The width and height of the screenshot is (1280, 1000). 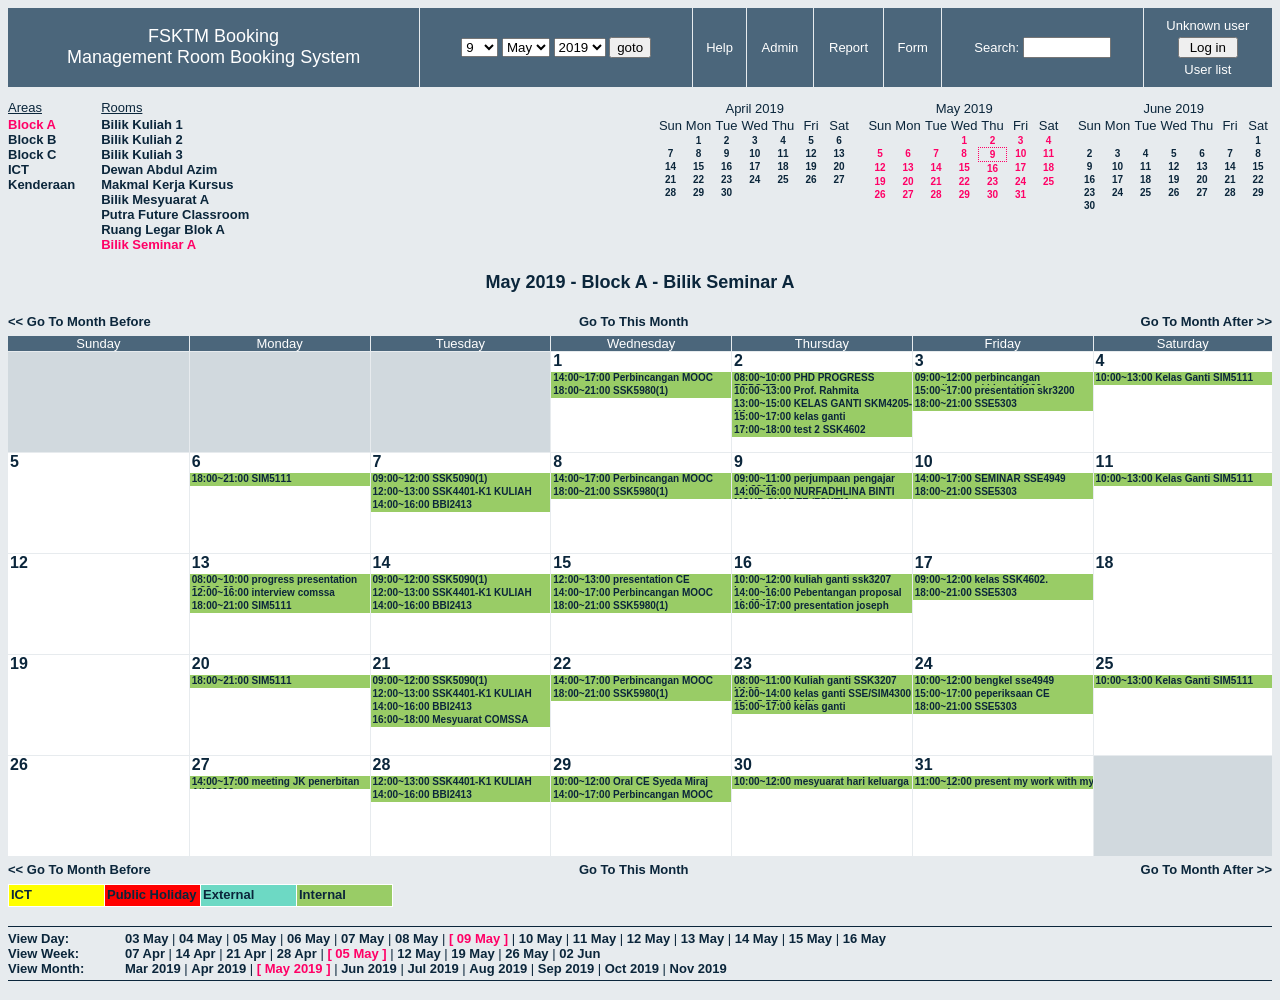 What do you see at coordinates (822, 694) in the screenshot?
I see `12:00~14:00 kelas ganti SSE/SIM4300 (29 +5 PELAJAR)` at bounding box center [822, 694].